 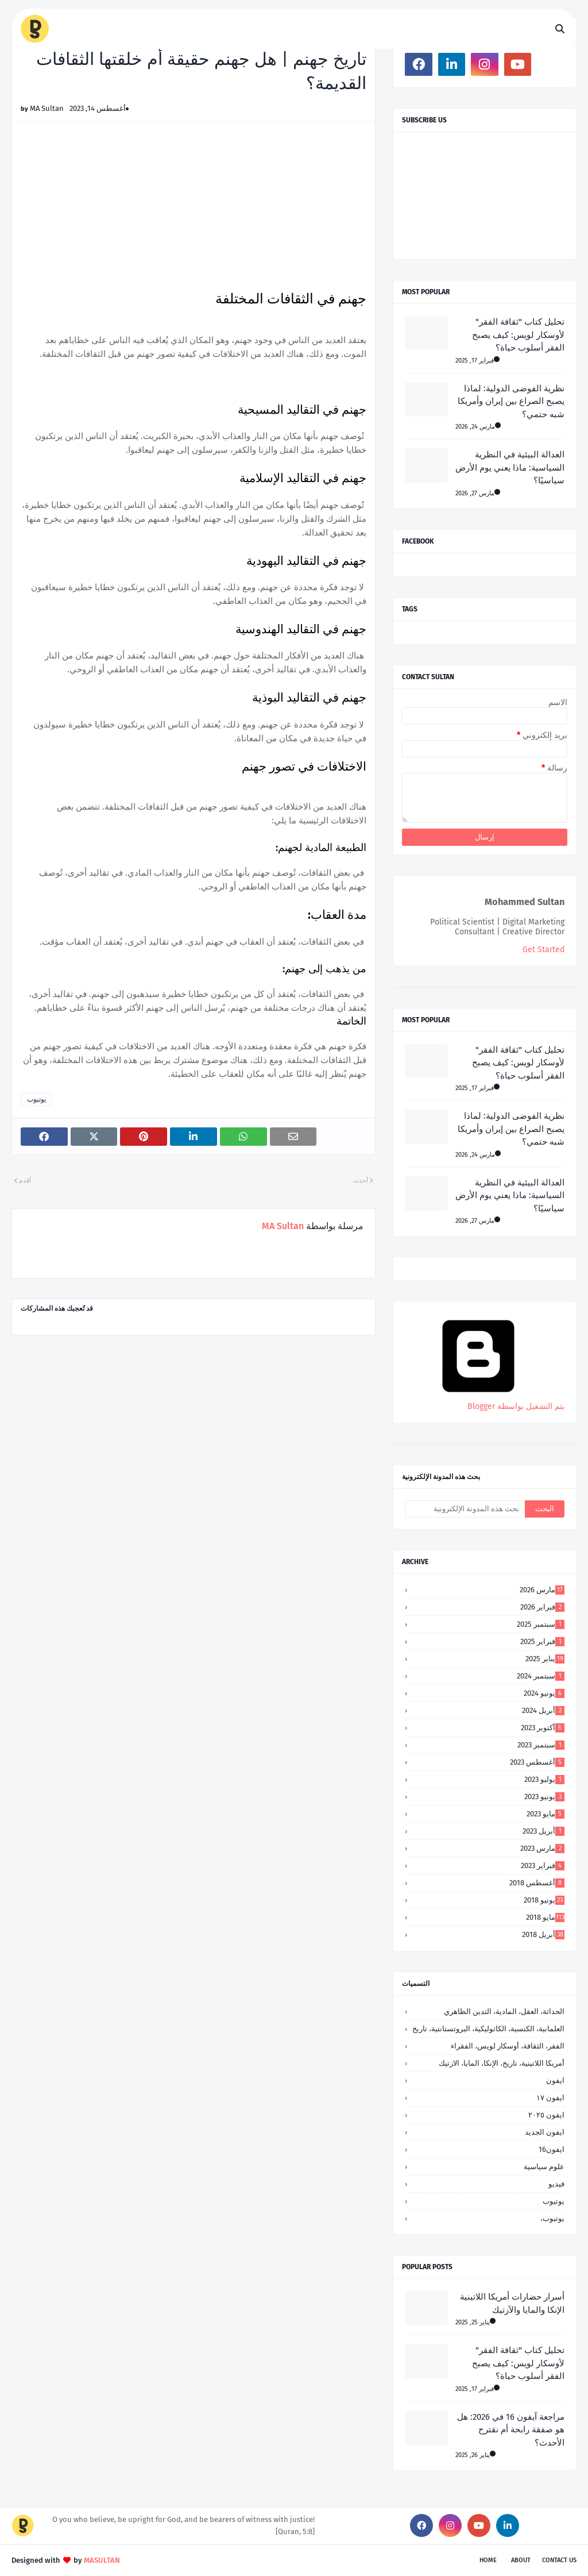 What do you see at coordinates (544, 2166) in the screenshot?
I see `علوم سياسية` at bounding box center [544, 2166].